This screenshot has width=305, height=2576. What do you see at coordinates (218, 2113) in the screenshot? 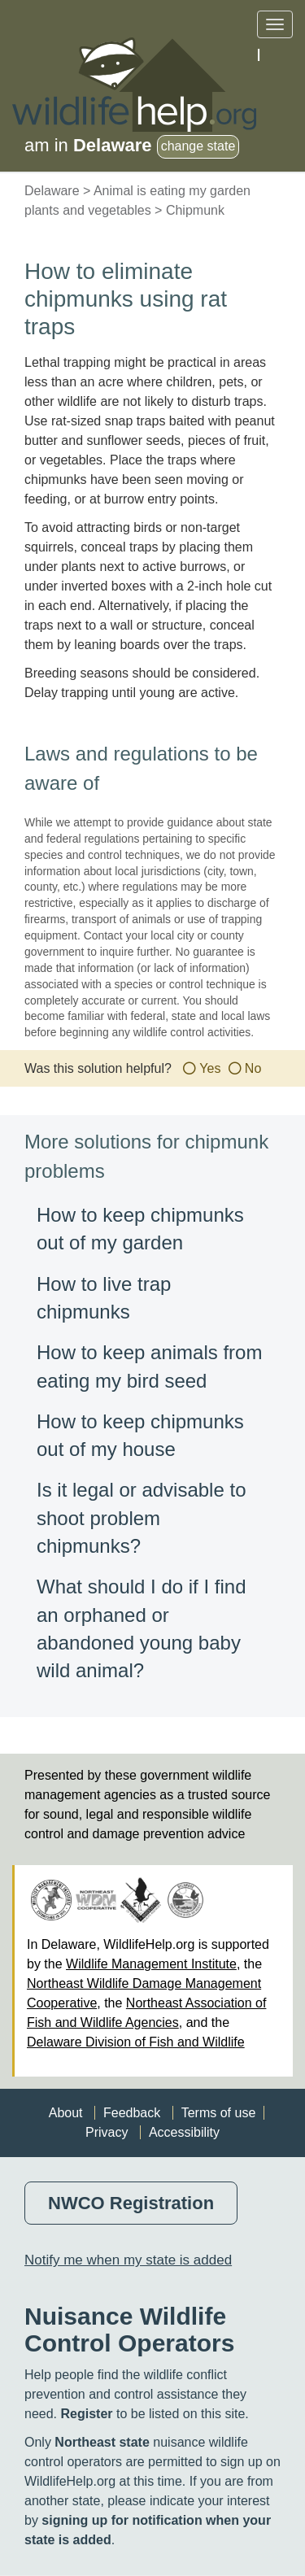
I see `Terms of use` at bounding box center [218, 2113].